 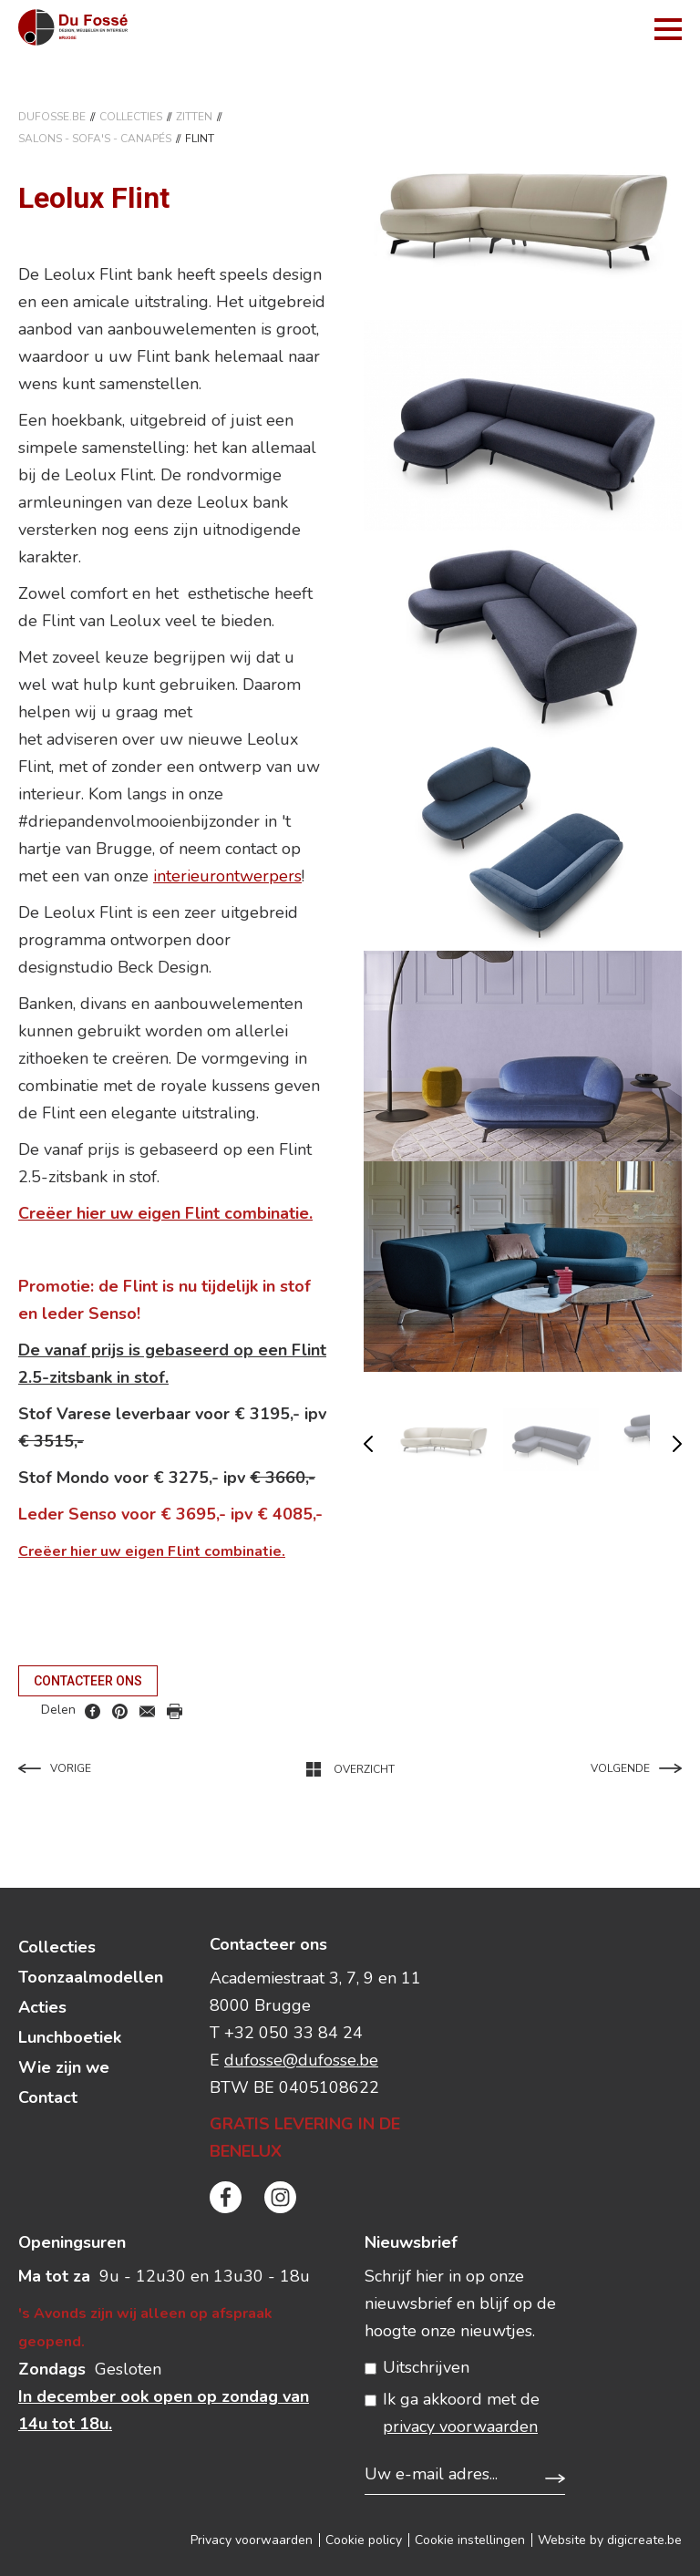 I want to click on privacy voorwaarden, so click(x=460, y=2426).